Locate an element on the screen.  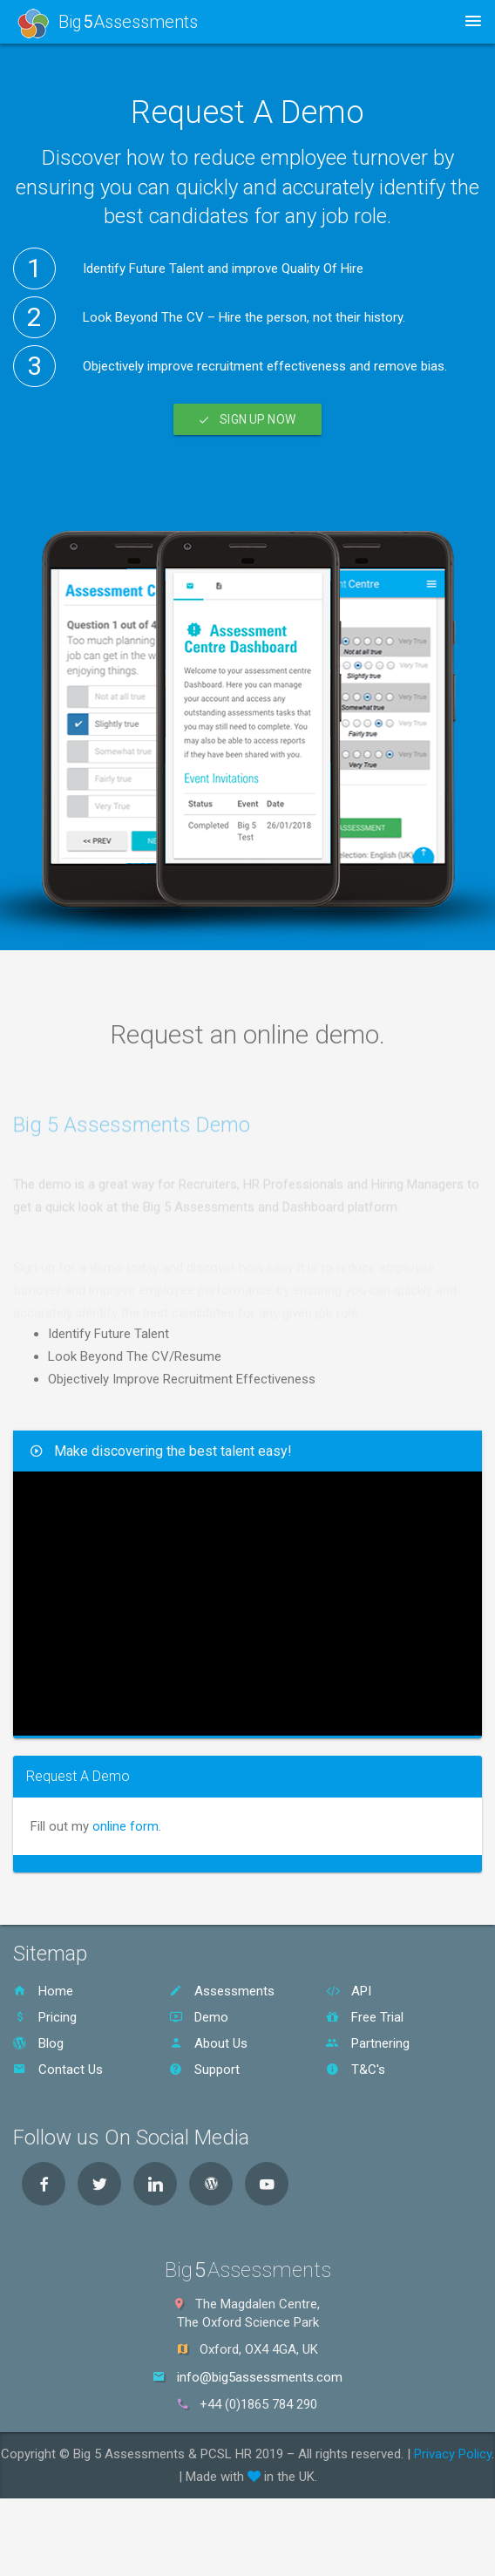
info@big5assessments.com is located at coordinates (259, 2377).